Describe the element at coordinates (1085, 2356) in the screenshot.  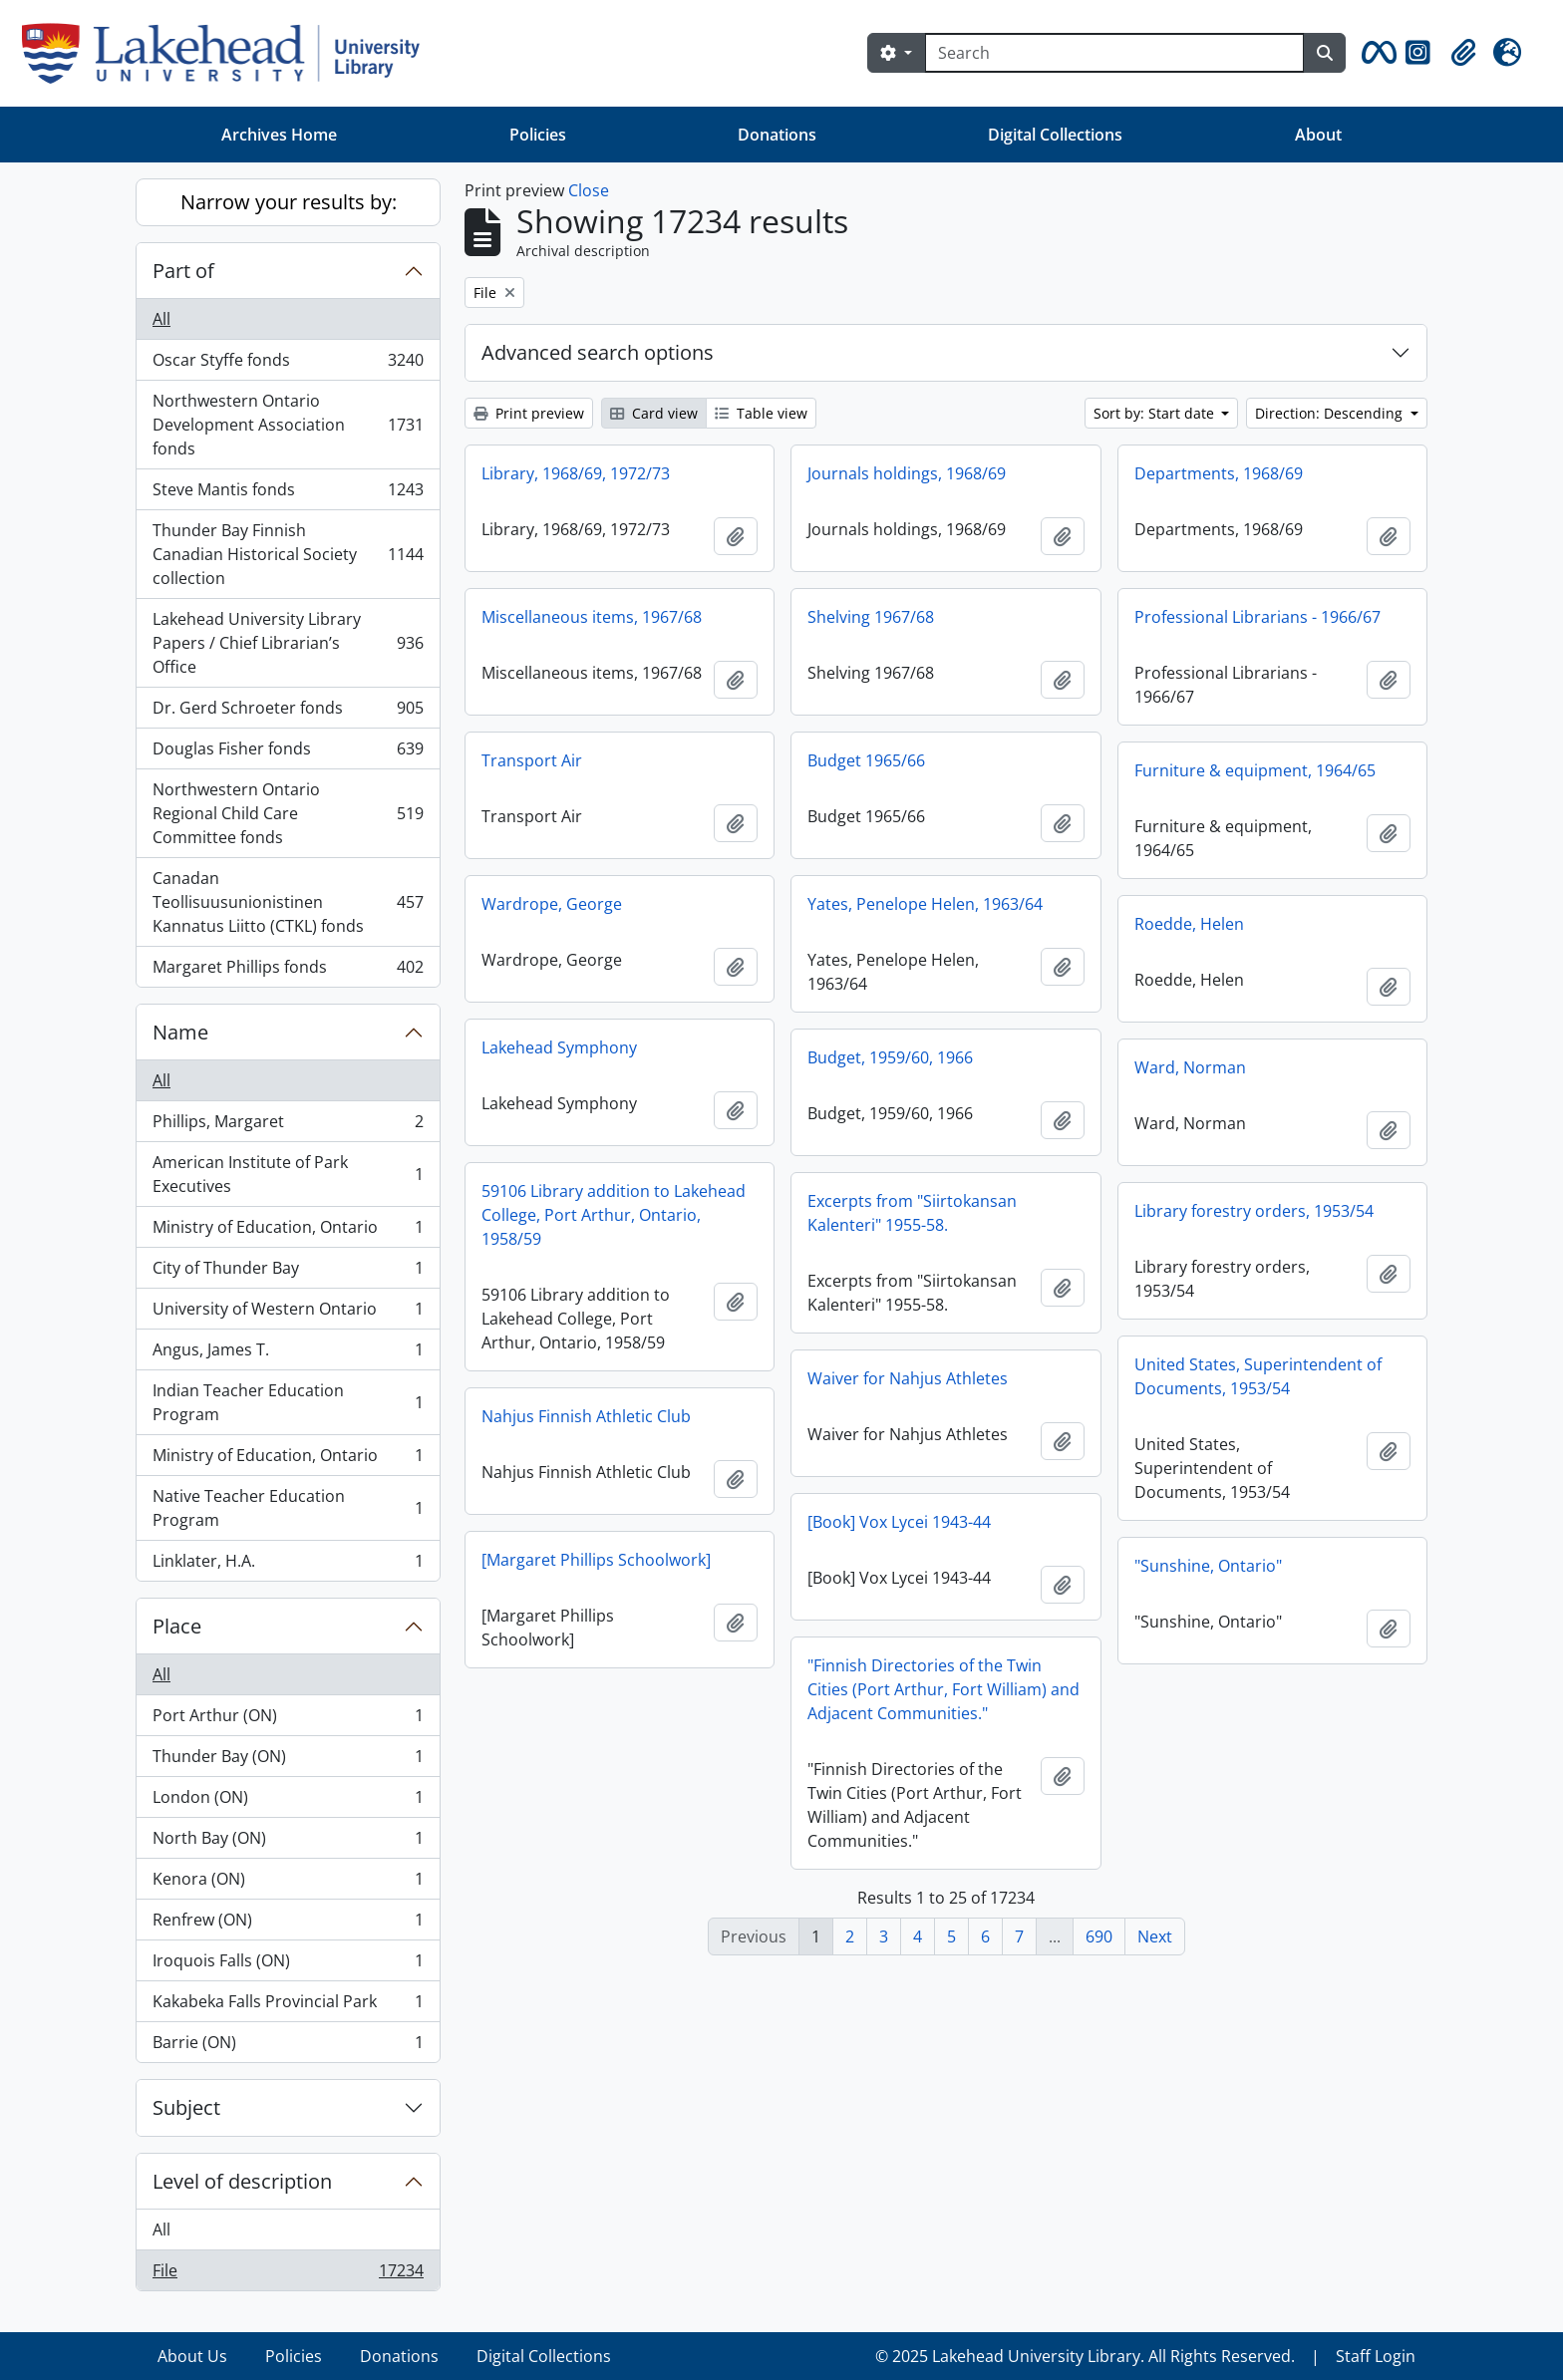
I see `© 2025 Lakehead University Library. All Rights Reserved.` at that location.